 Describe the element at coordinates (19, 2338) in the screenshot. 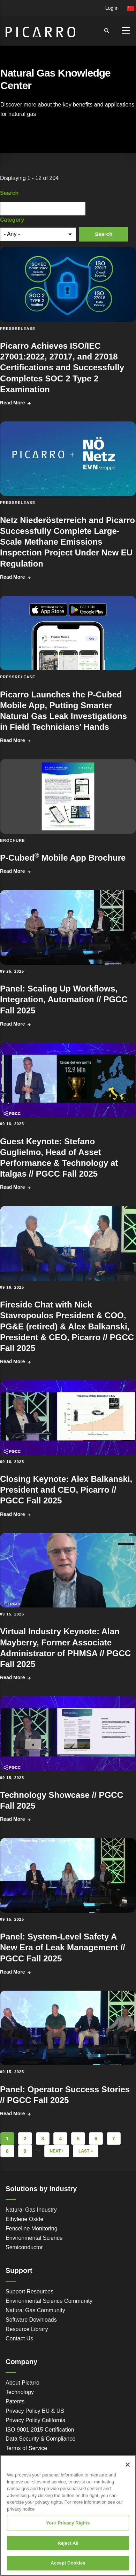

I see `Contact Us` at that location.